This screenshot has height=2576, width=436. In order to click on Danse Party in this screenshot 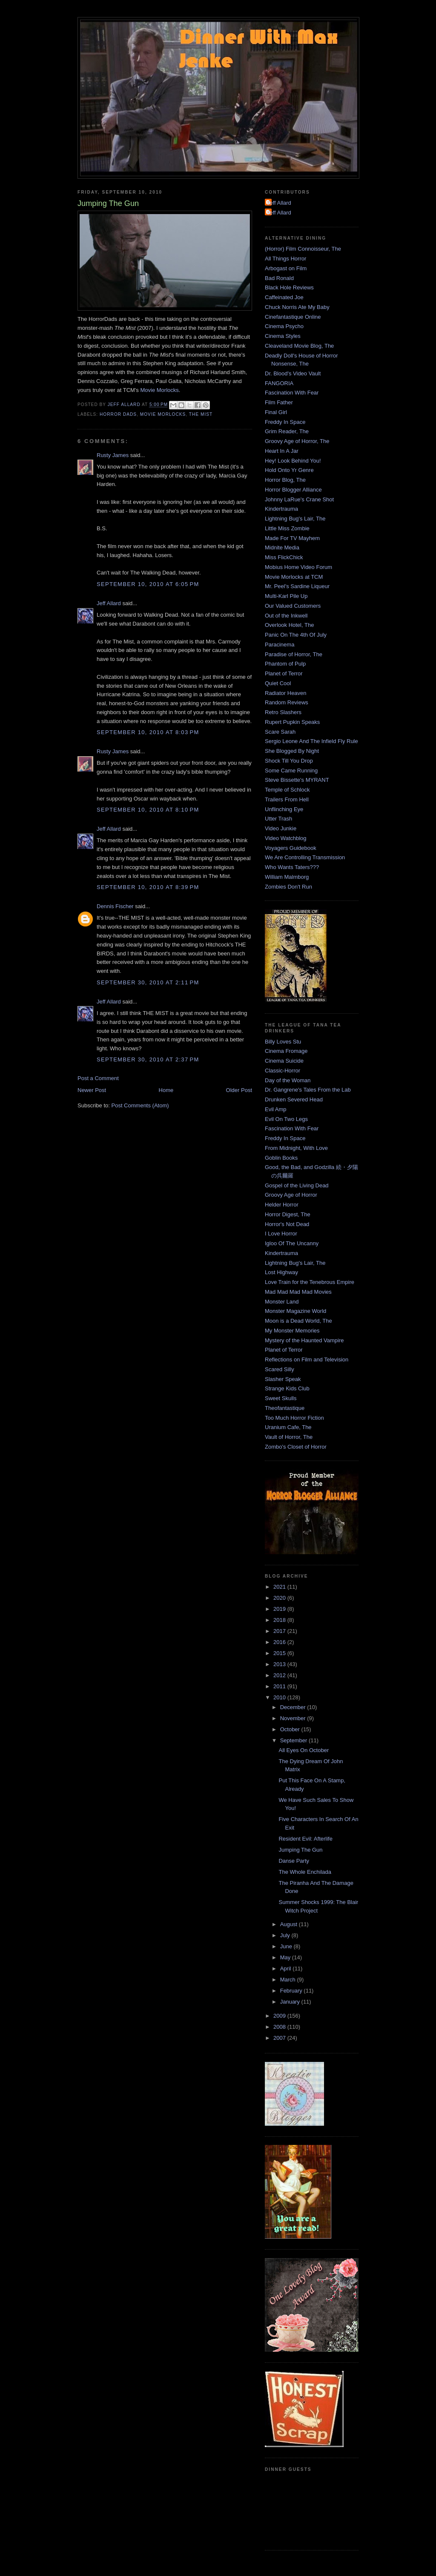, I will do `click(293, 1861)`.